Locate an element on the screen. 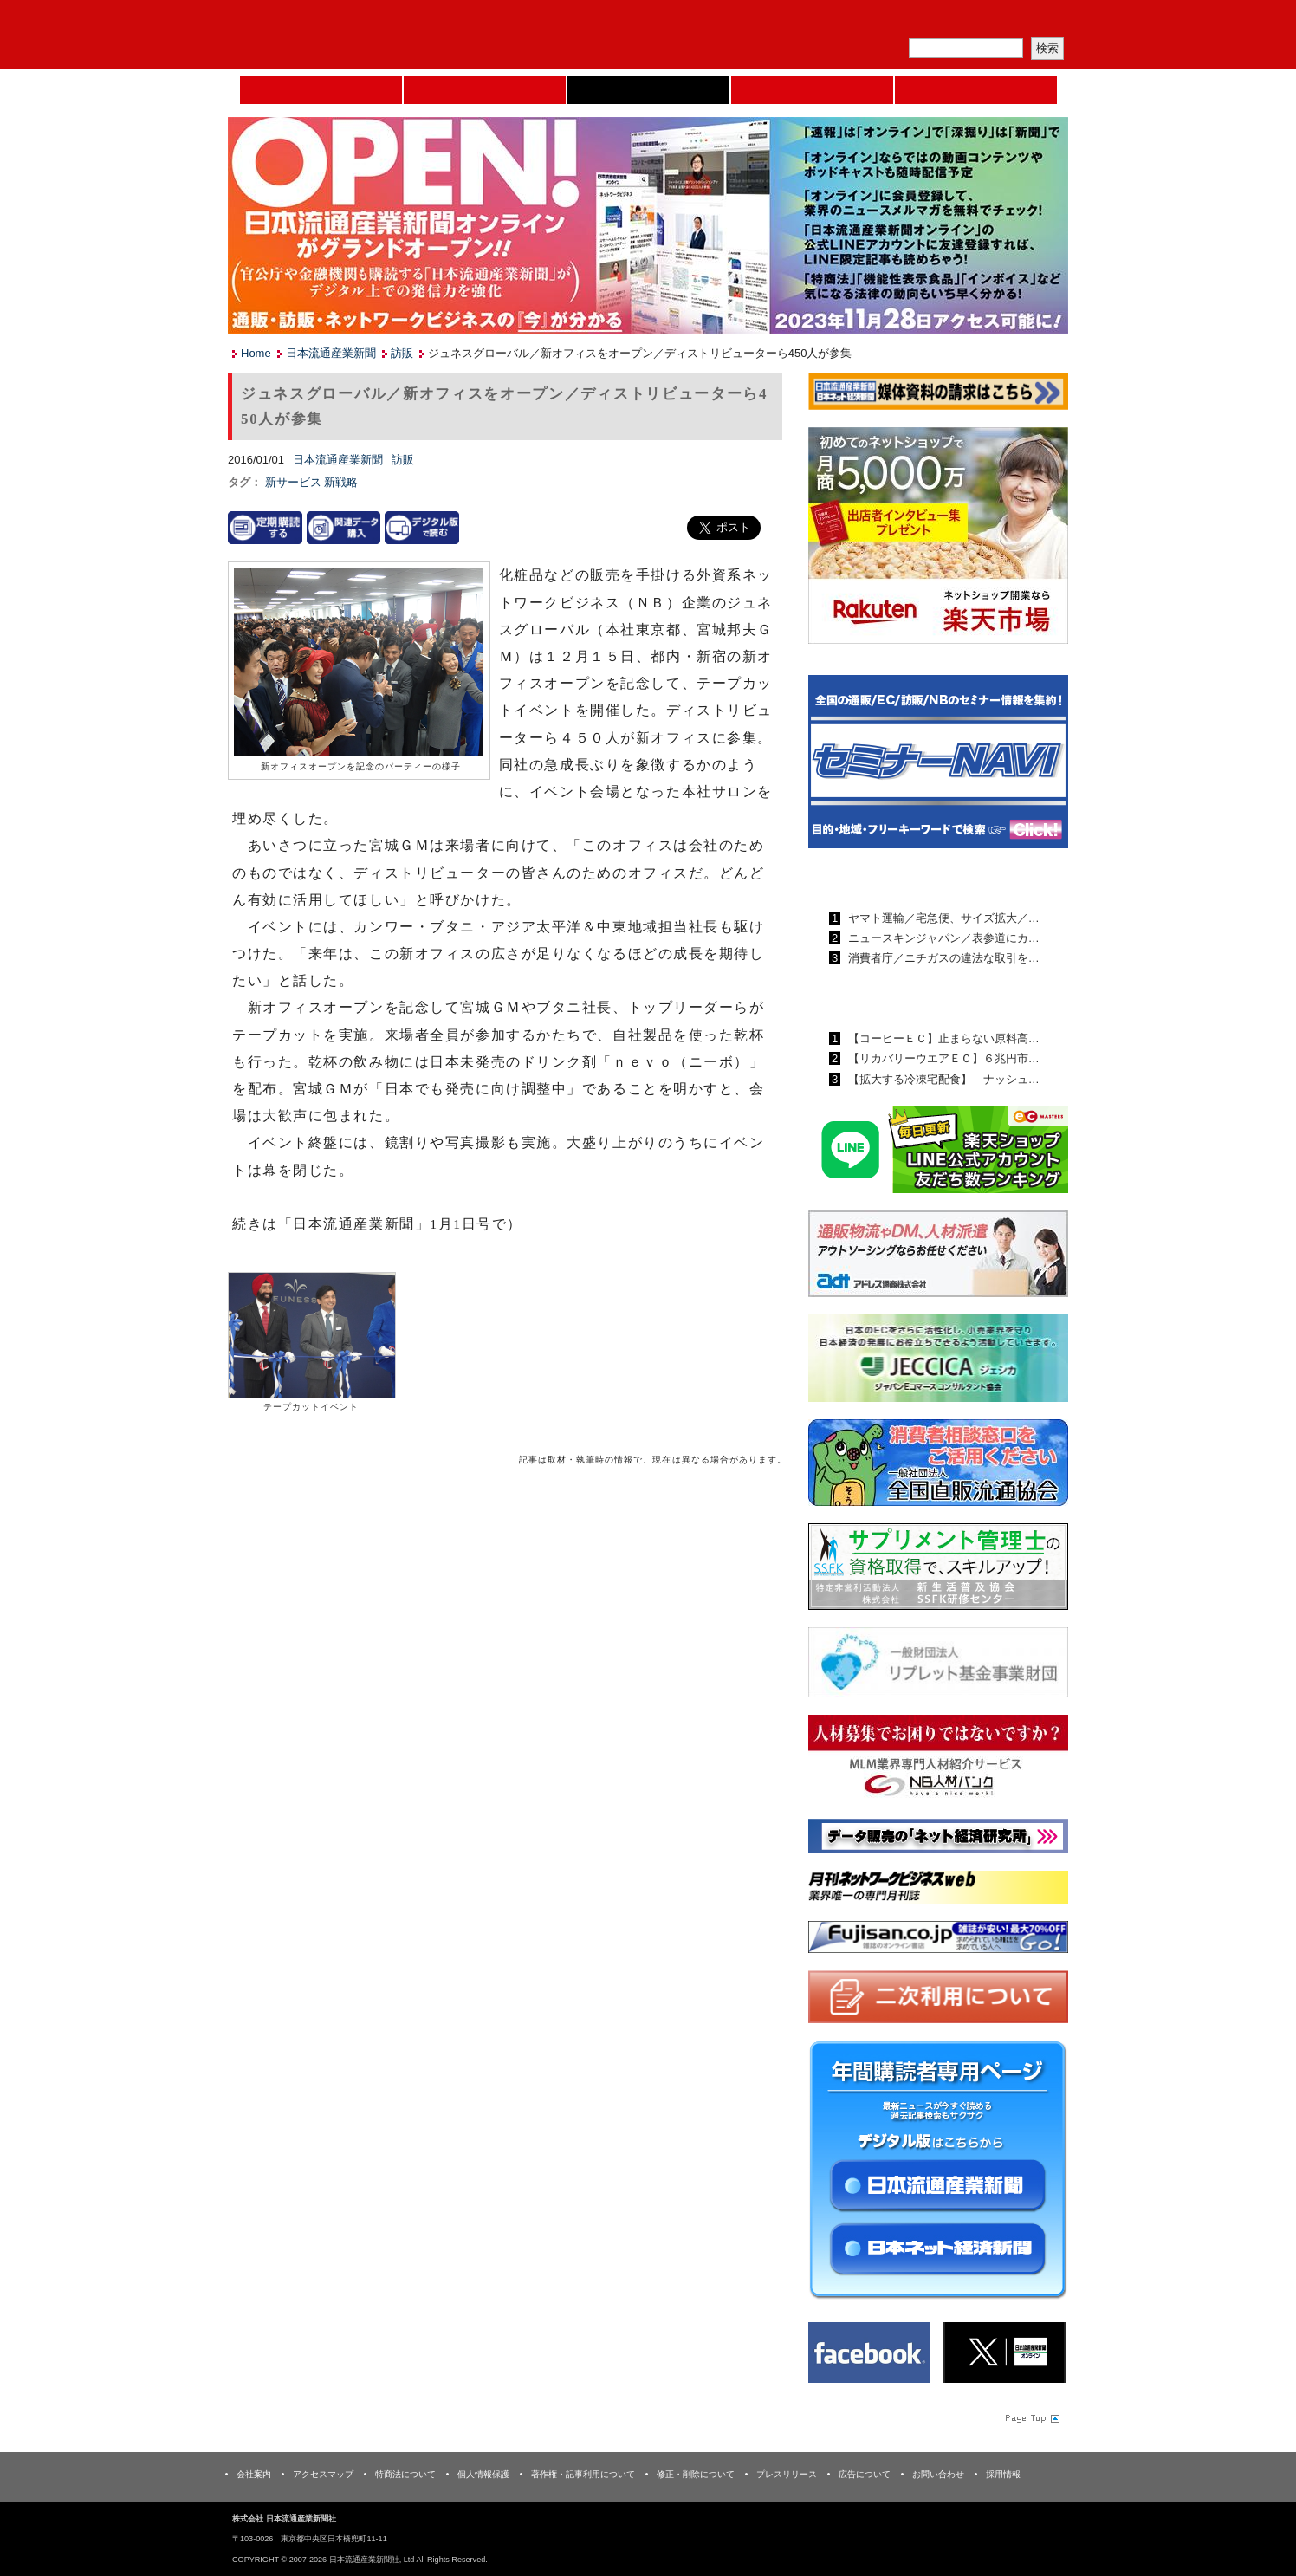 This screenshot has width=1296, height=2576. 個人情報保護 is located at coordinates (483, 2474).